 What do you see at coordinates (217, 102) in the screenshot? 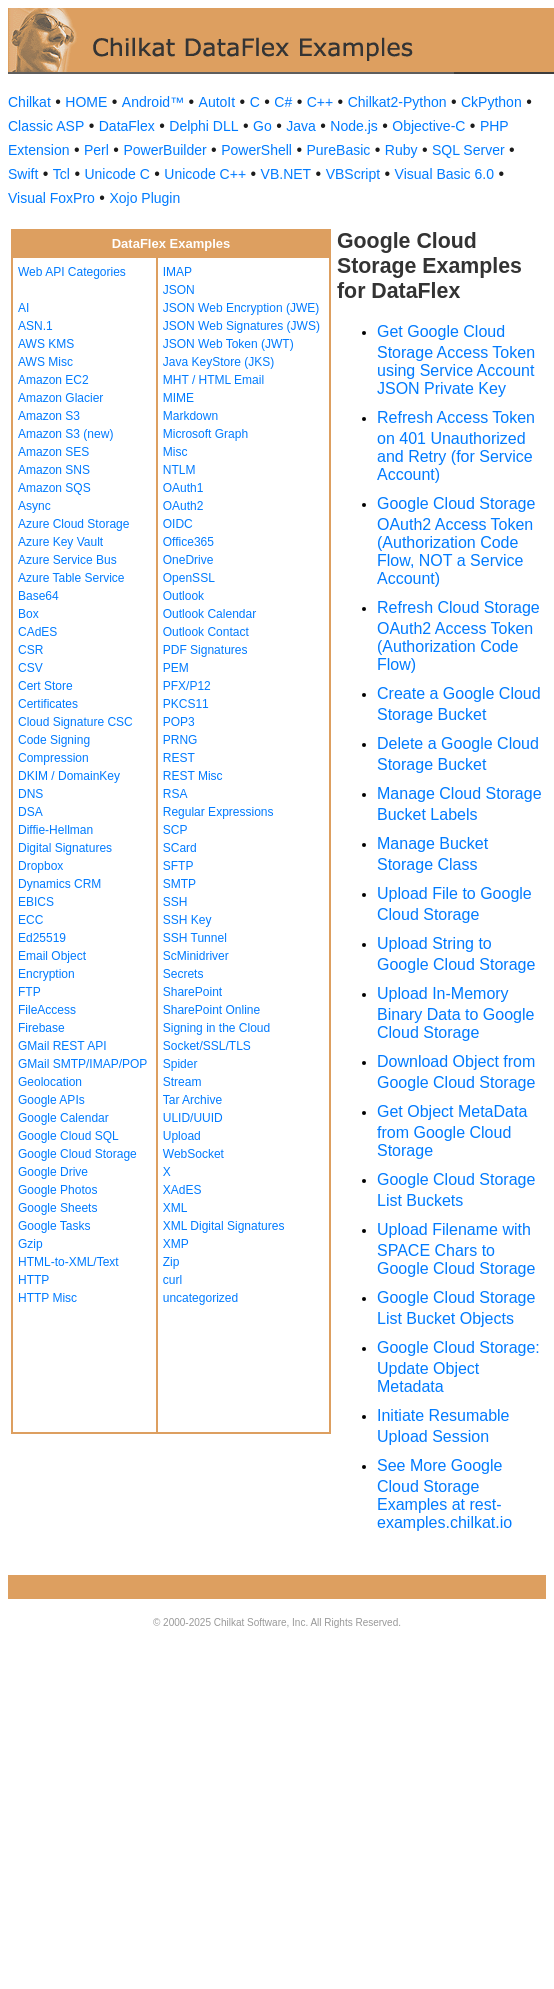
I see `AutoIt` at bounding box center [217, 102].